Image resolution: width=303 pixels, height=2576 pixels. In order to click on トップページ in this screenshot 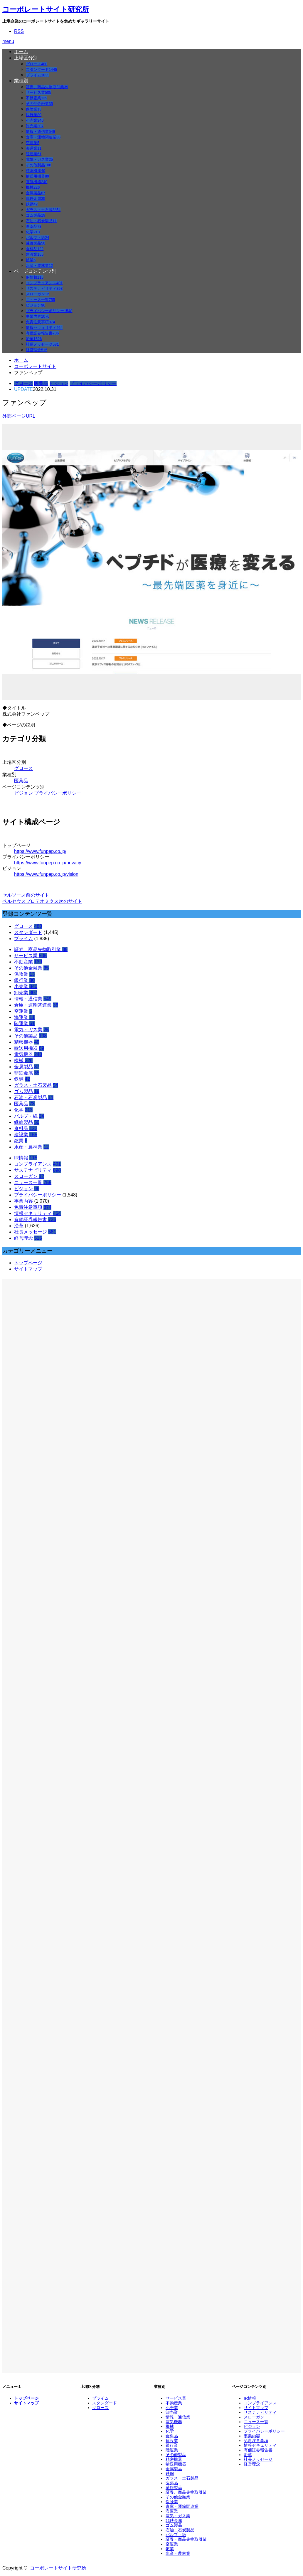, I will do `click(28, 1262)`.